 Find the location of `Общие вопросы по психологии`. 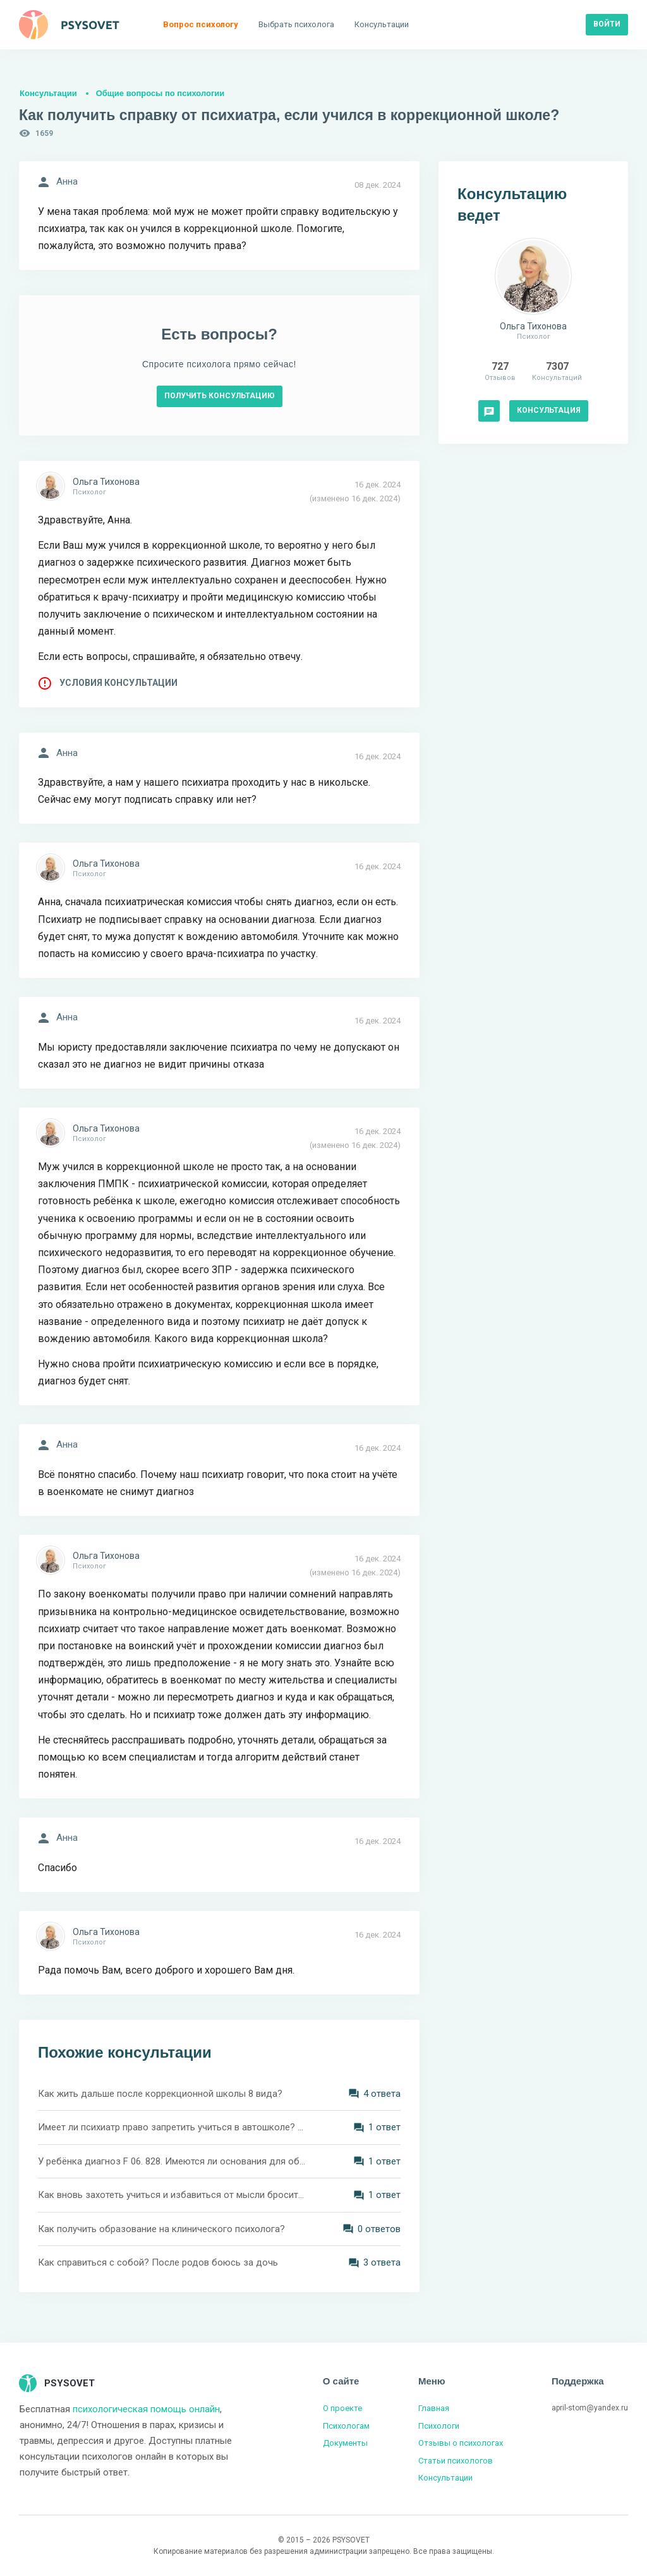

Общие вопросы по психологии is located at coordinates (160, 93).